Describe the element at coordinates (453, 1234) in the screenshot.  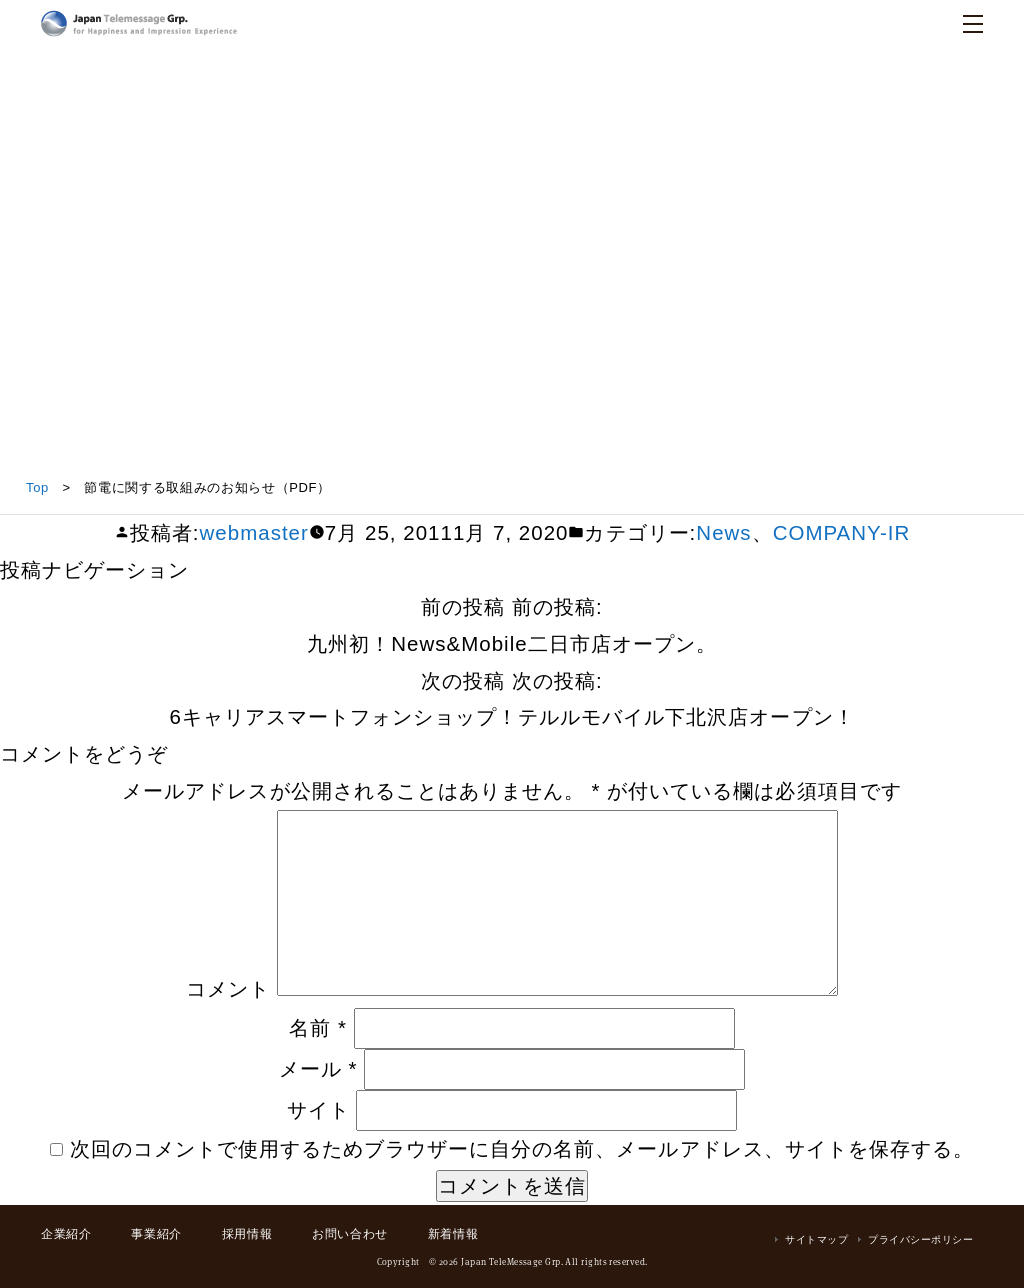
I see `新着情報` at that location.